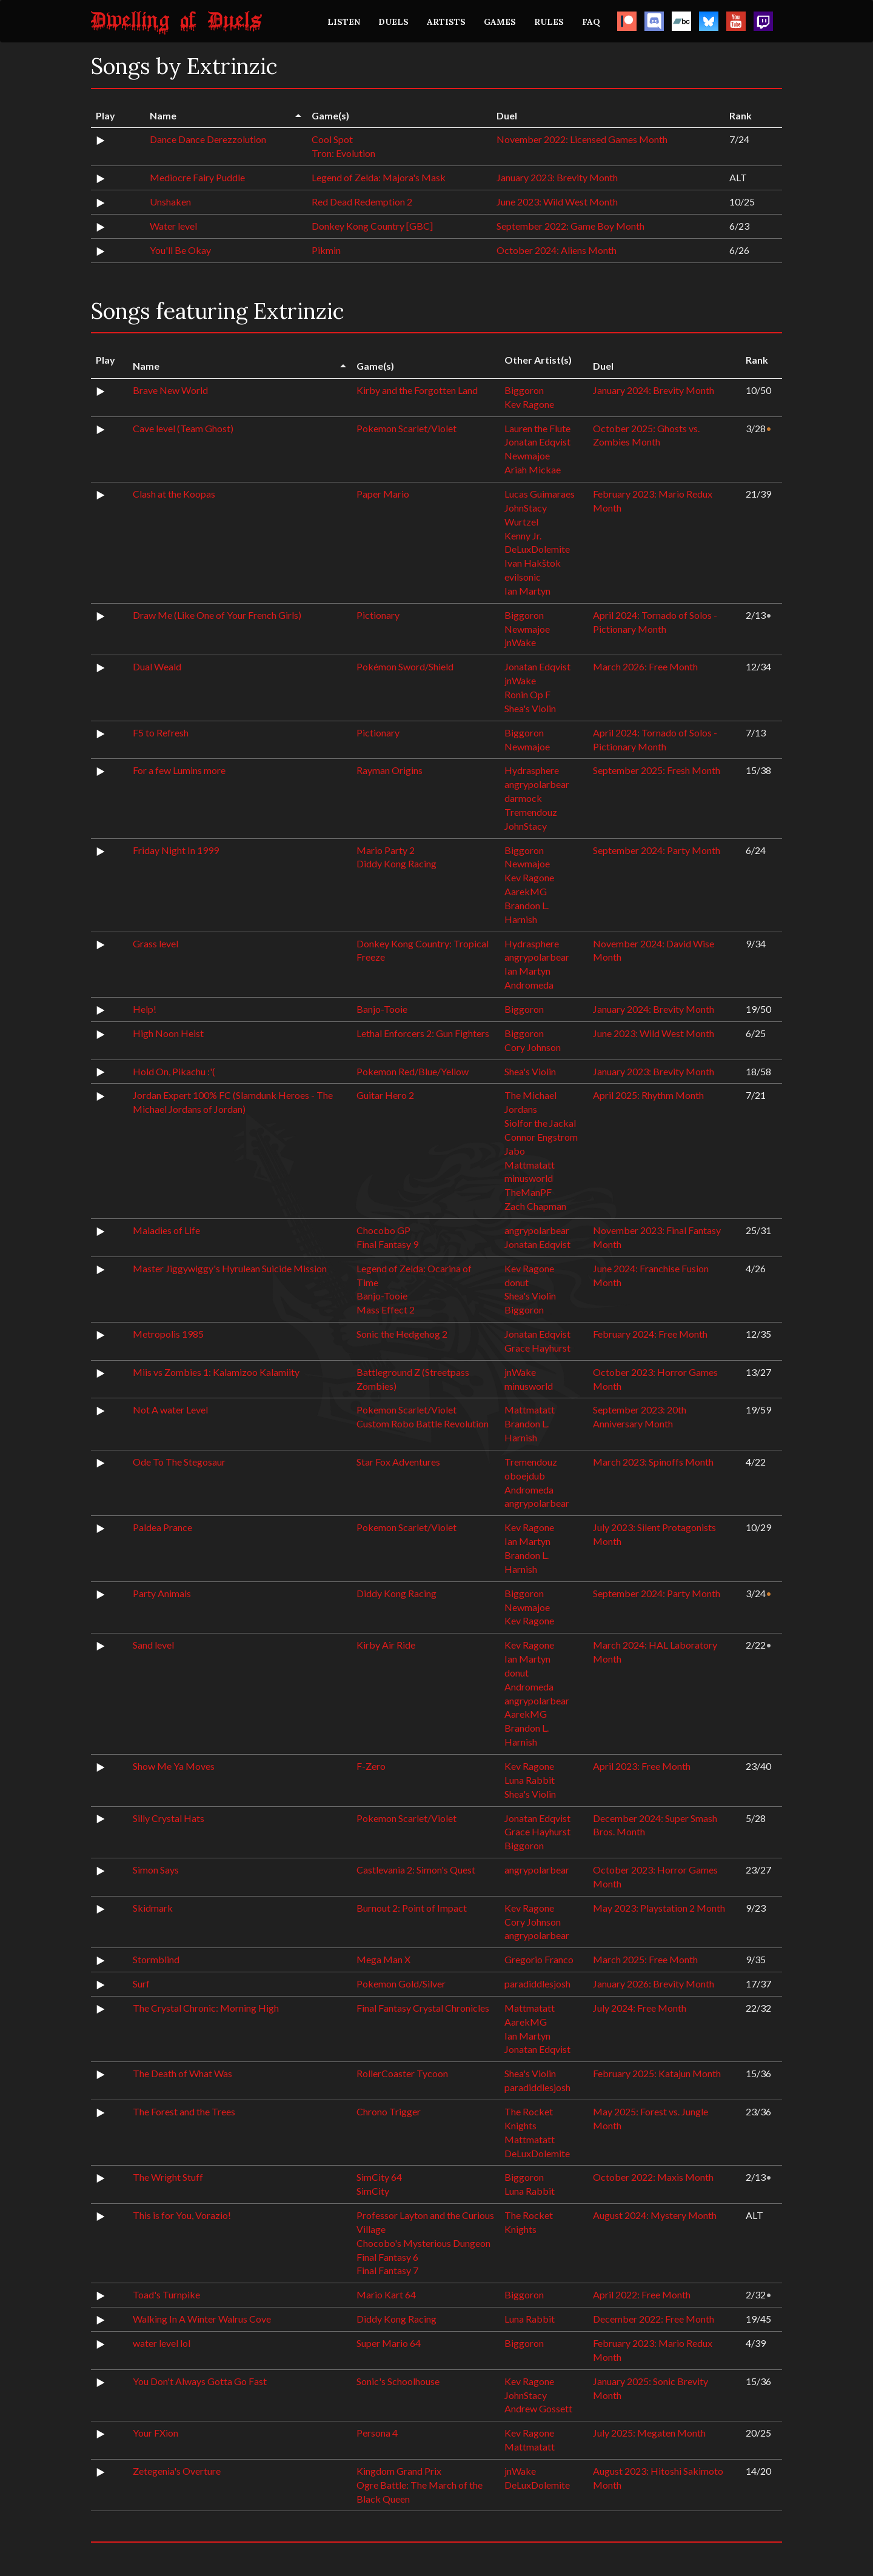  Describe the element at coordinates (642, 1766) in the screenshot. I see `April 2023: Free Month` at that location.